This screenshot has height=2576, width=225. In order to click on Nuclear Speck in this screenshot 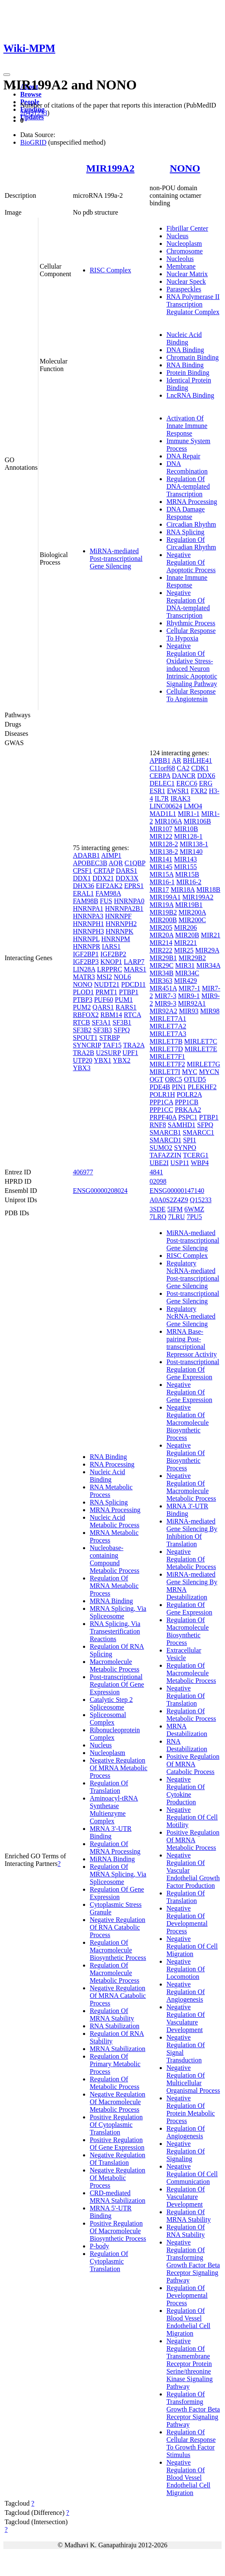, I will do `click(186, 281)`.